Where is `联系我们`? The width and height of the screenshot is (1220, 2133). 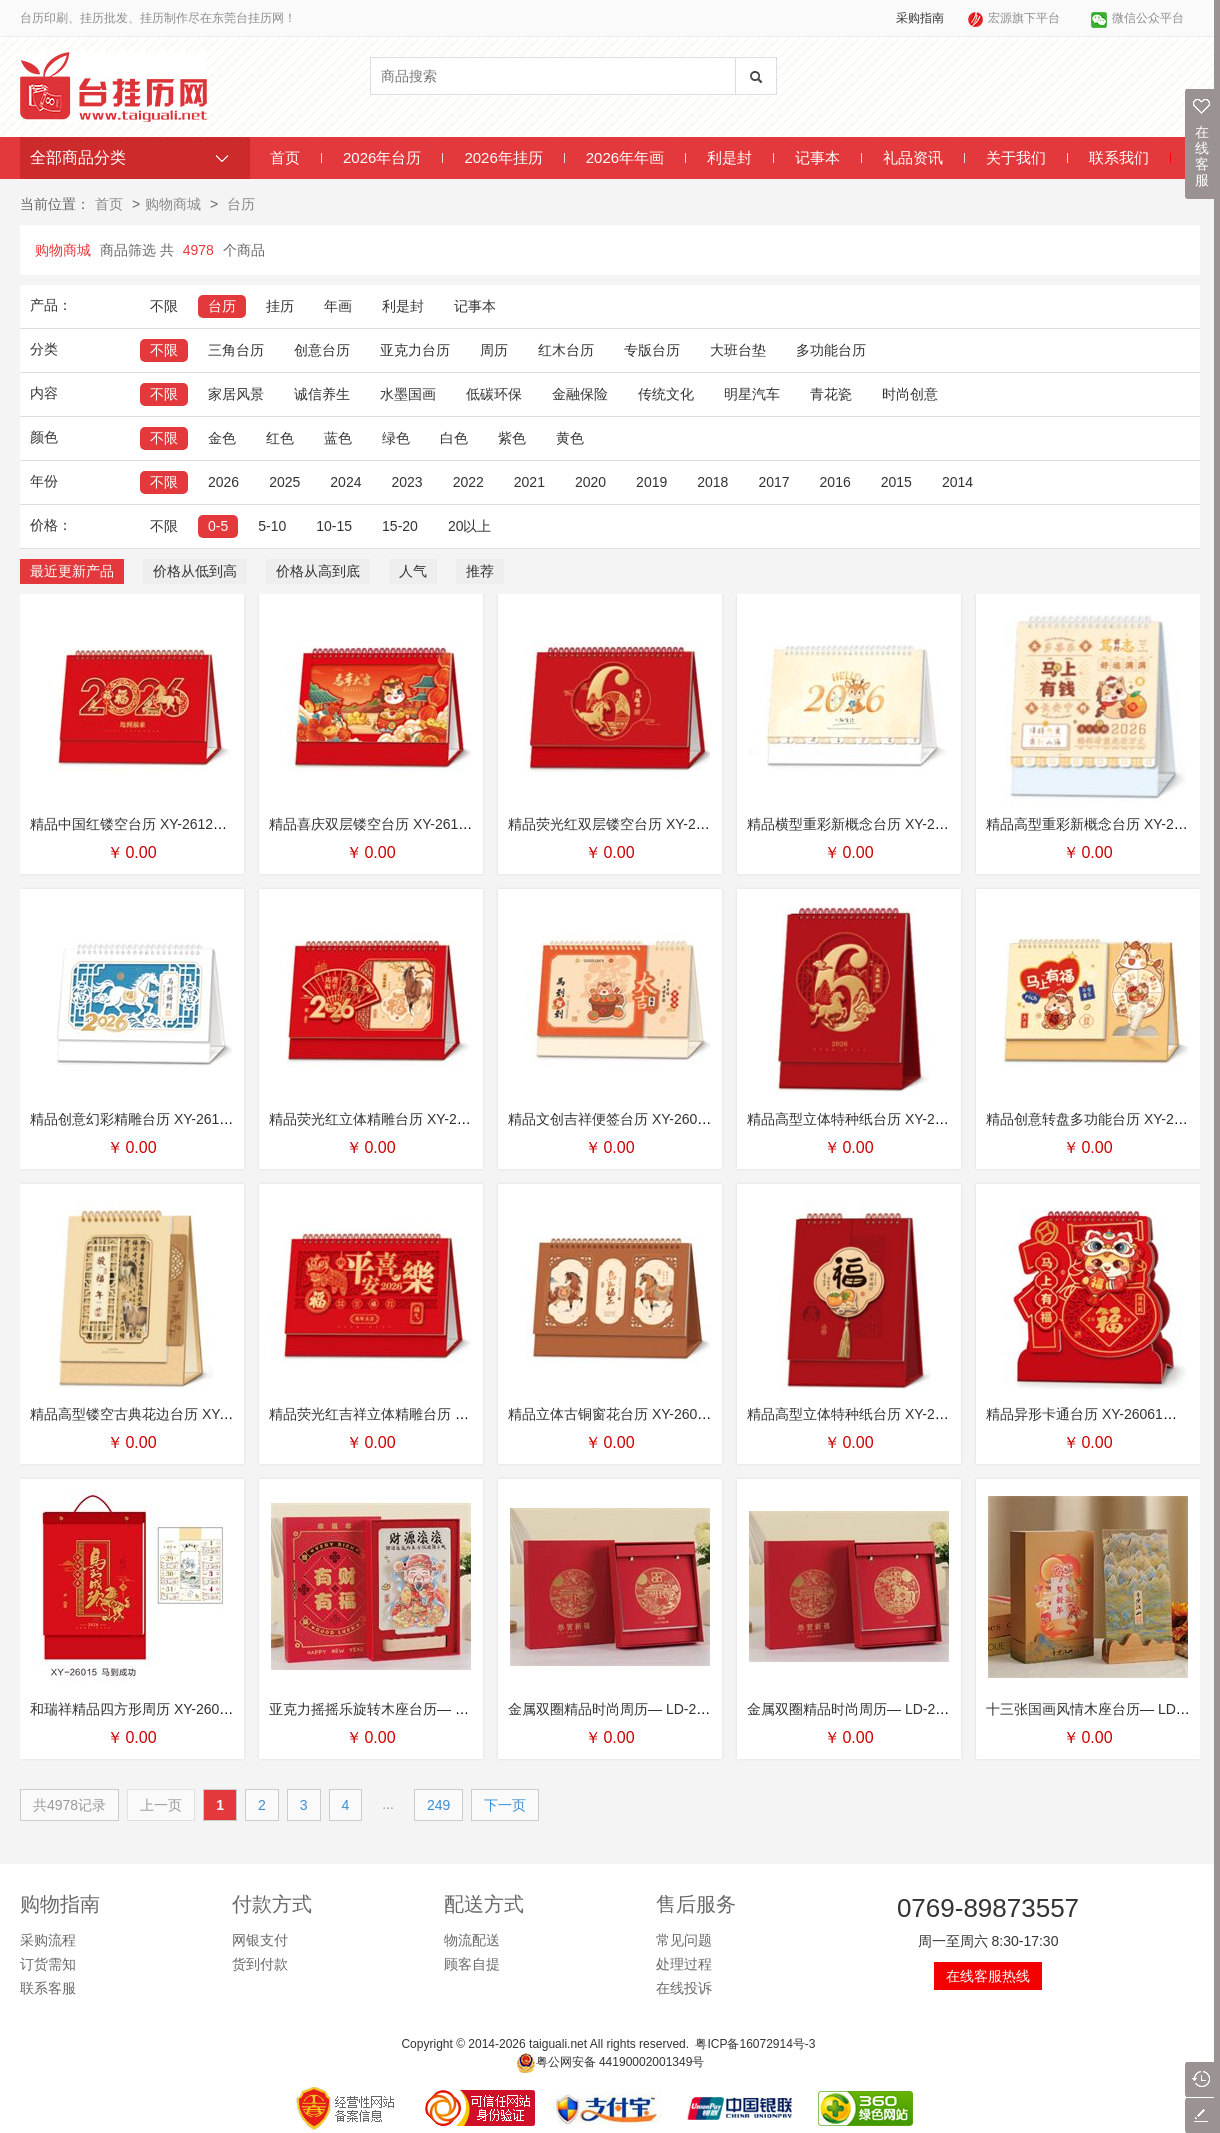
联系我们 is located at coordinates (1119, 157).